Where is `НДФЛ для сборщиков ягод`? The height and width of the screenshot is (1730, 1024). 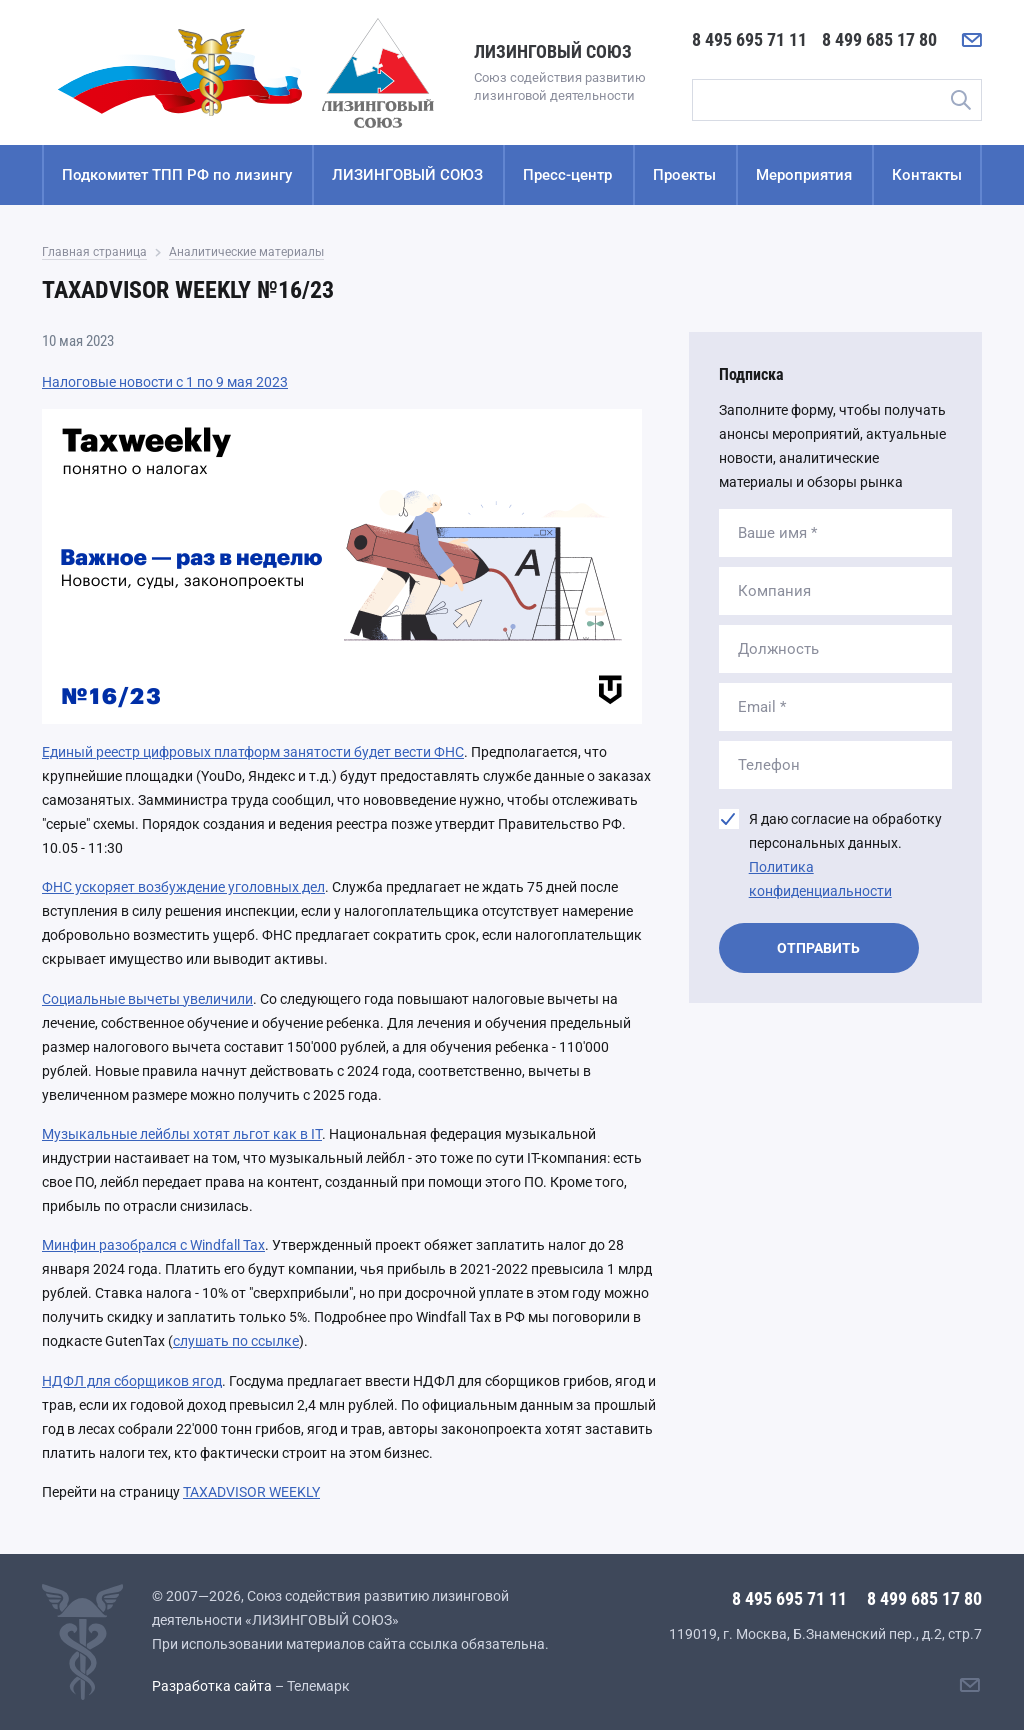
НДФЛ для сборщиков ягод is located at coordinates (132, 1381).